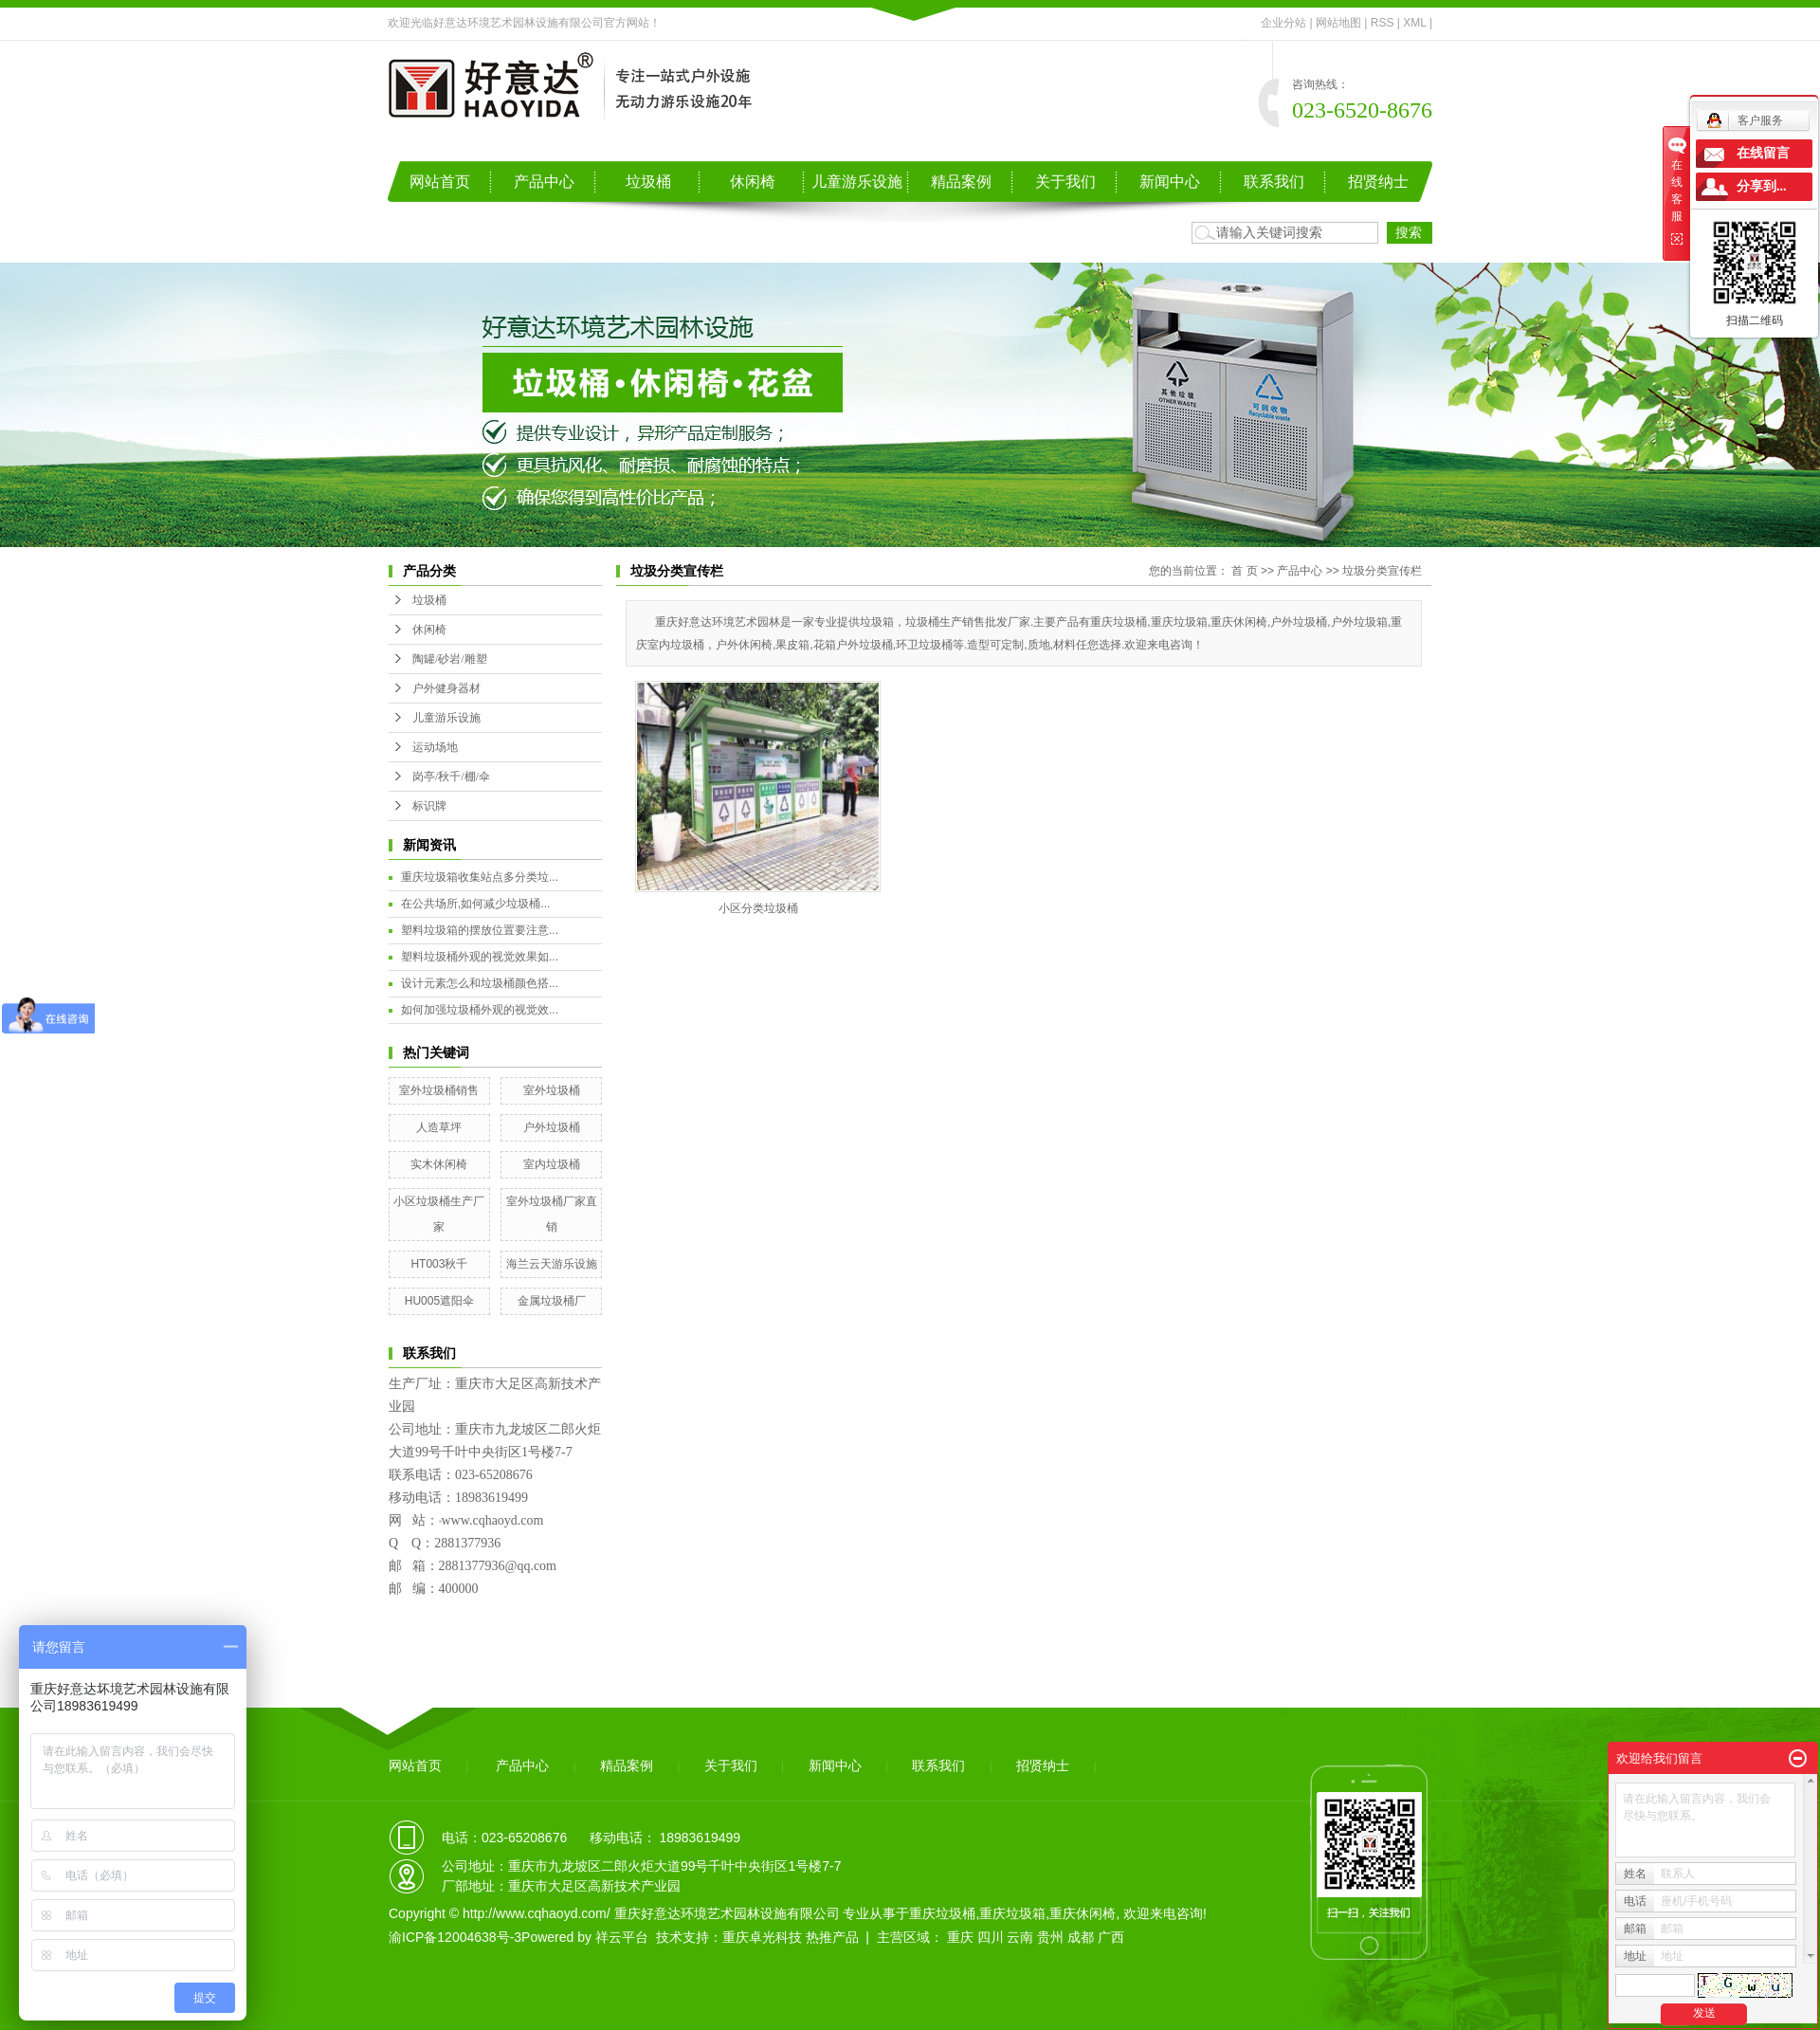 The image size is (1820, 2030). Describe the element at coordinates (449, 659) in the screenshot. I see `陶罐/砂岩/雕塑` at that location.